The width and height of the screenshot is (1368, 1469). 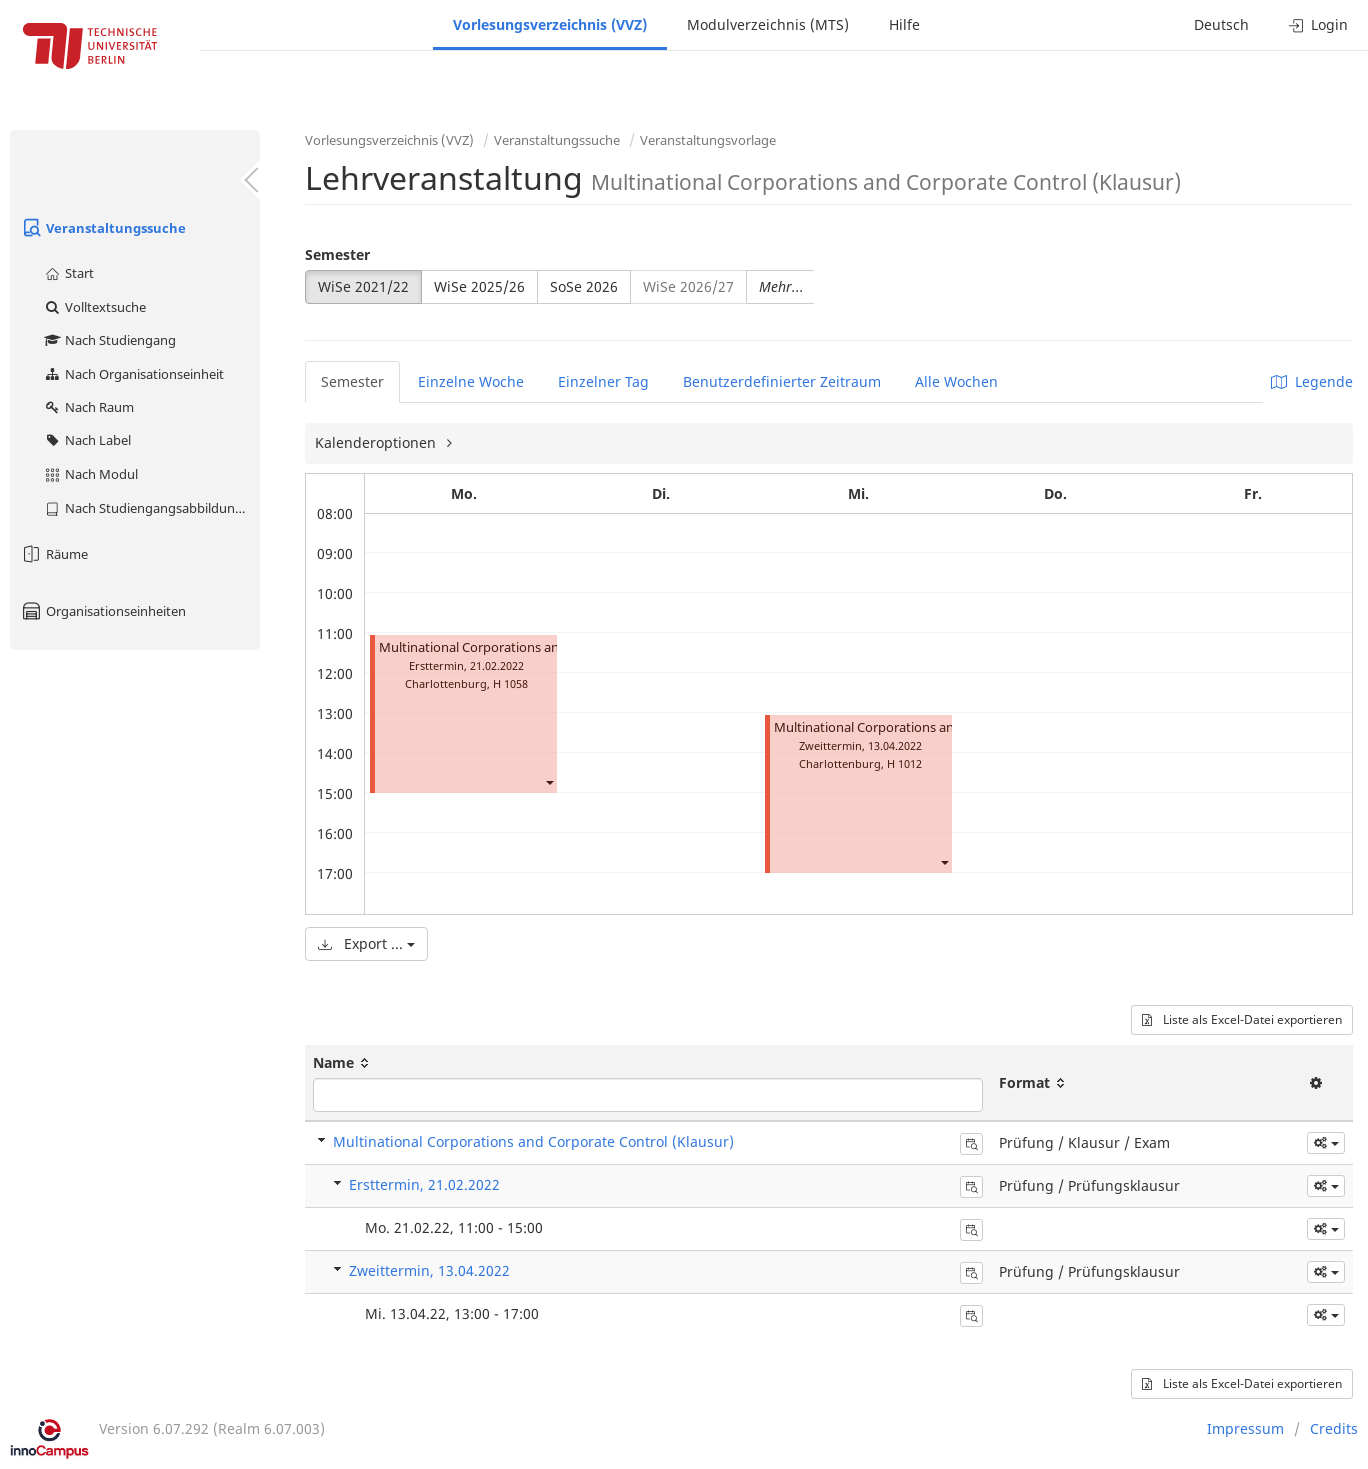 What do you see at coordinates (1312, 381) in the screenshot?
I see `Legende` at bounding box center [1312, 381].